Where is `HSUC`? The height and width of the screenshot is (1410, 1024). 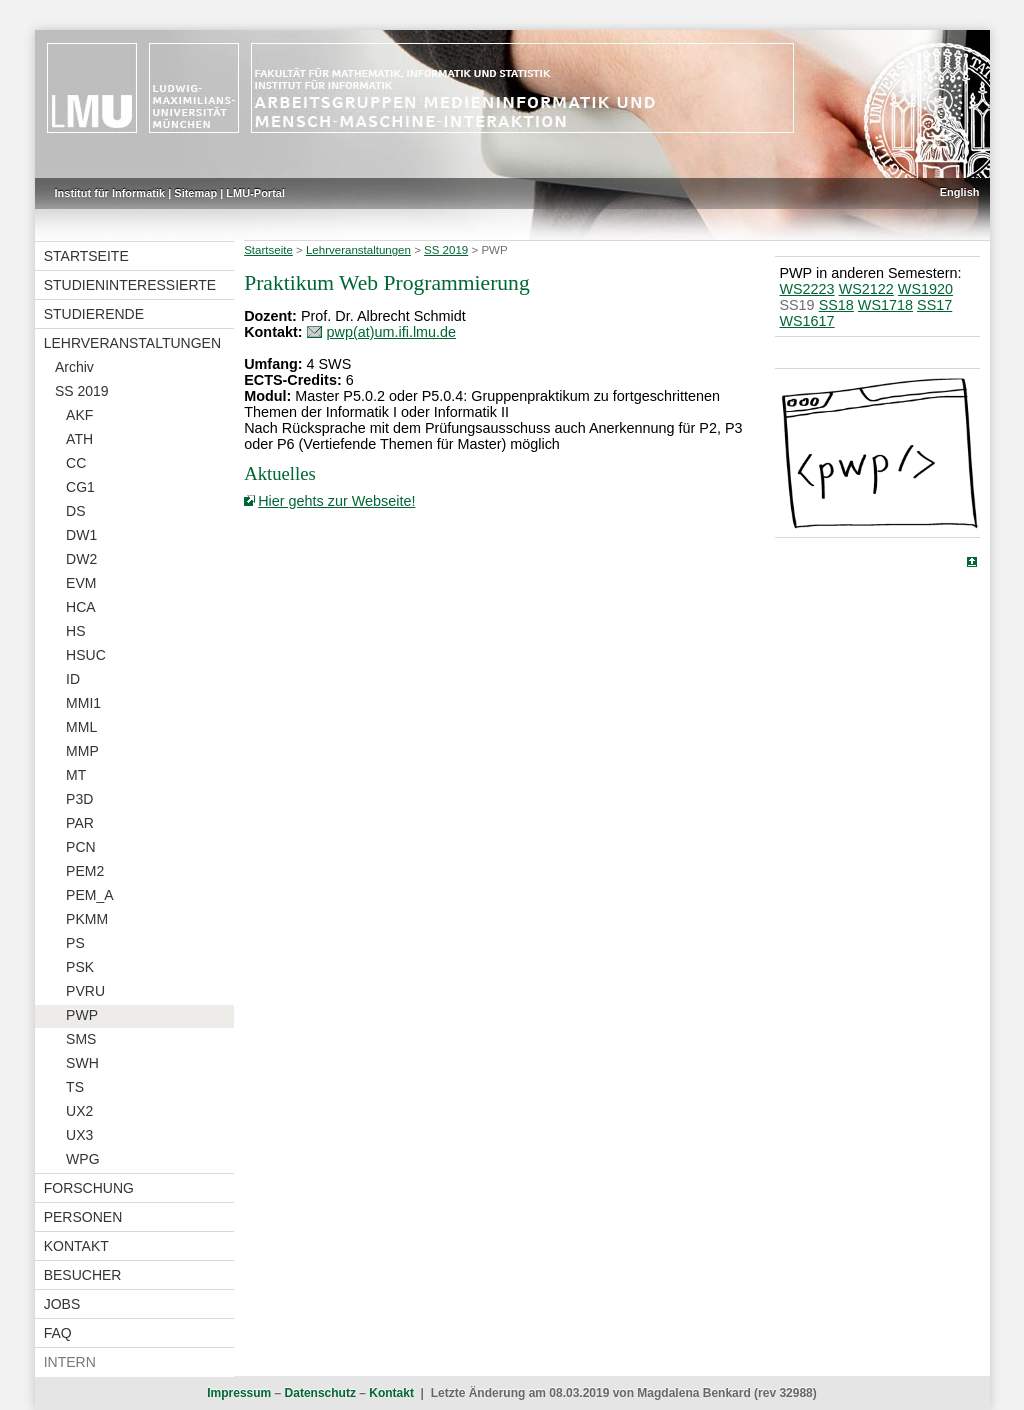 HSUC is located at coordinates (86, 655).